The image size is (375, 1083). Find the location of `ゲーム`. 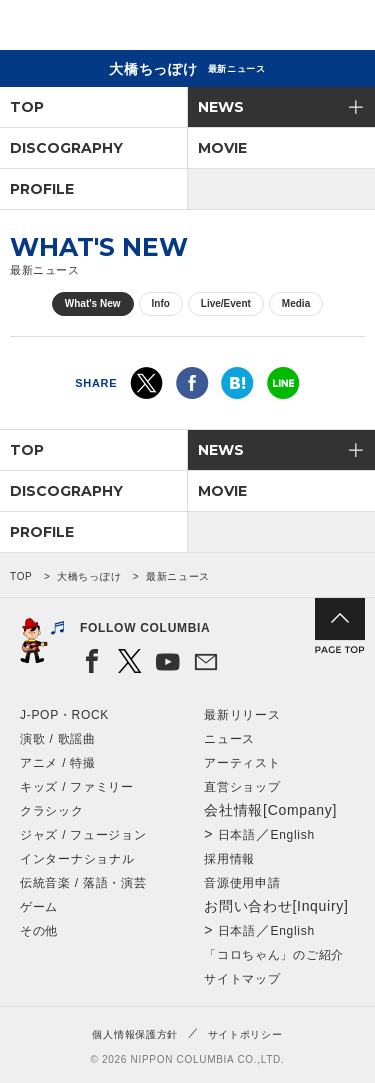

ゲーム is located at coordinates (39, 907).